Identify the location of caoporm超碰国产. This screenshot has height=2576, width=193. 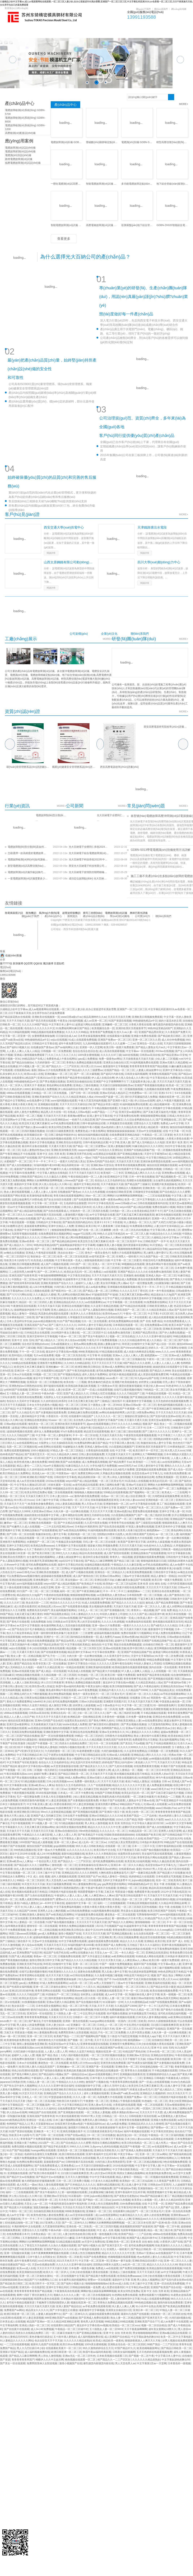
(88, 1150).